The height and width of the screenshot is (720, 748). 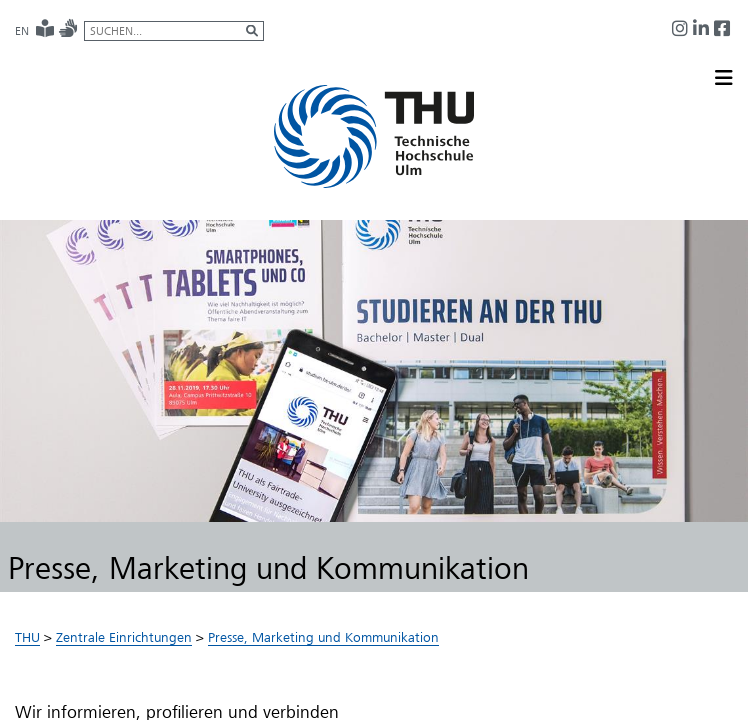 I want to click on Presse, Marketing und Kommunikation, so click(x=323, y=637).